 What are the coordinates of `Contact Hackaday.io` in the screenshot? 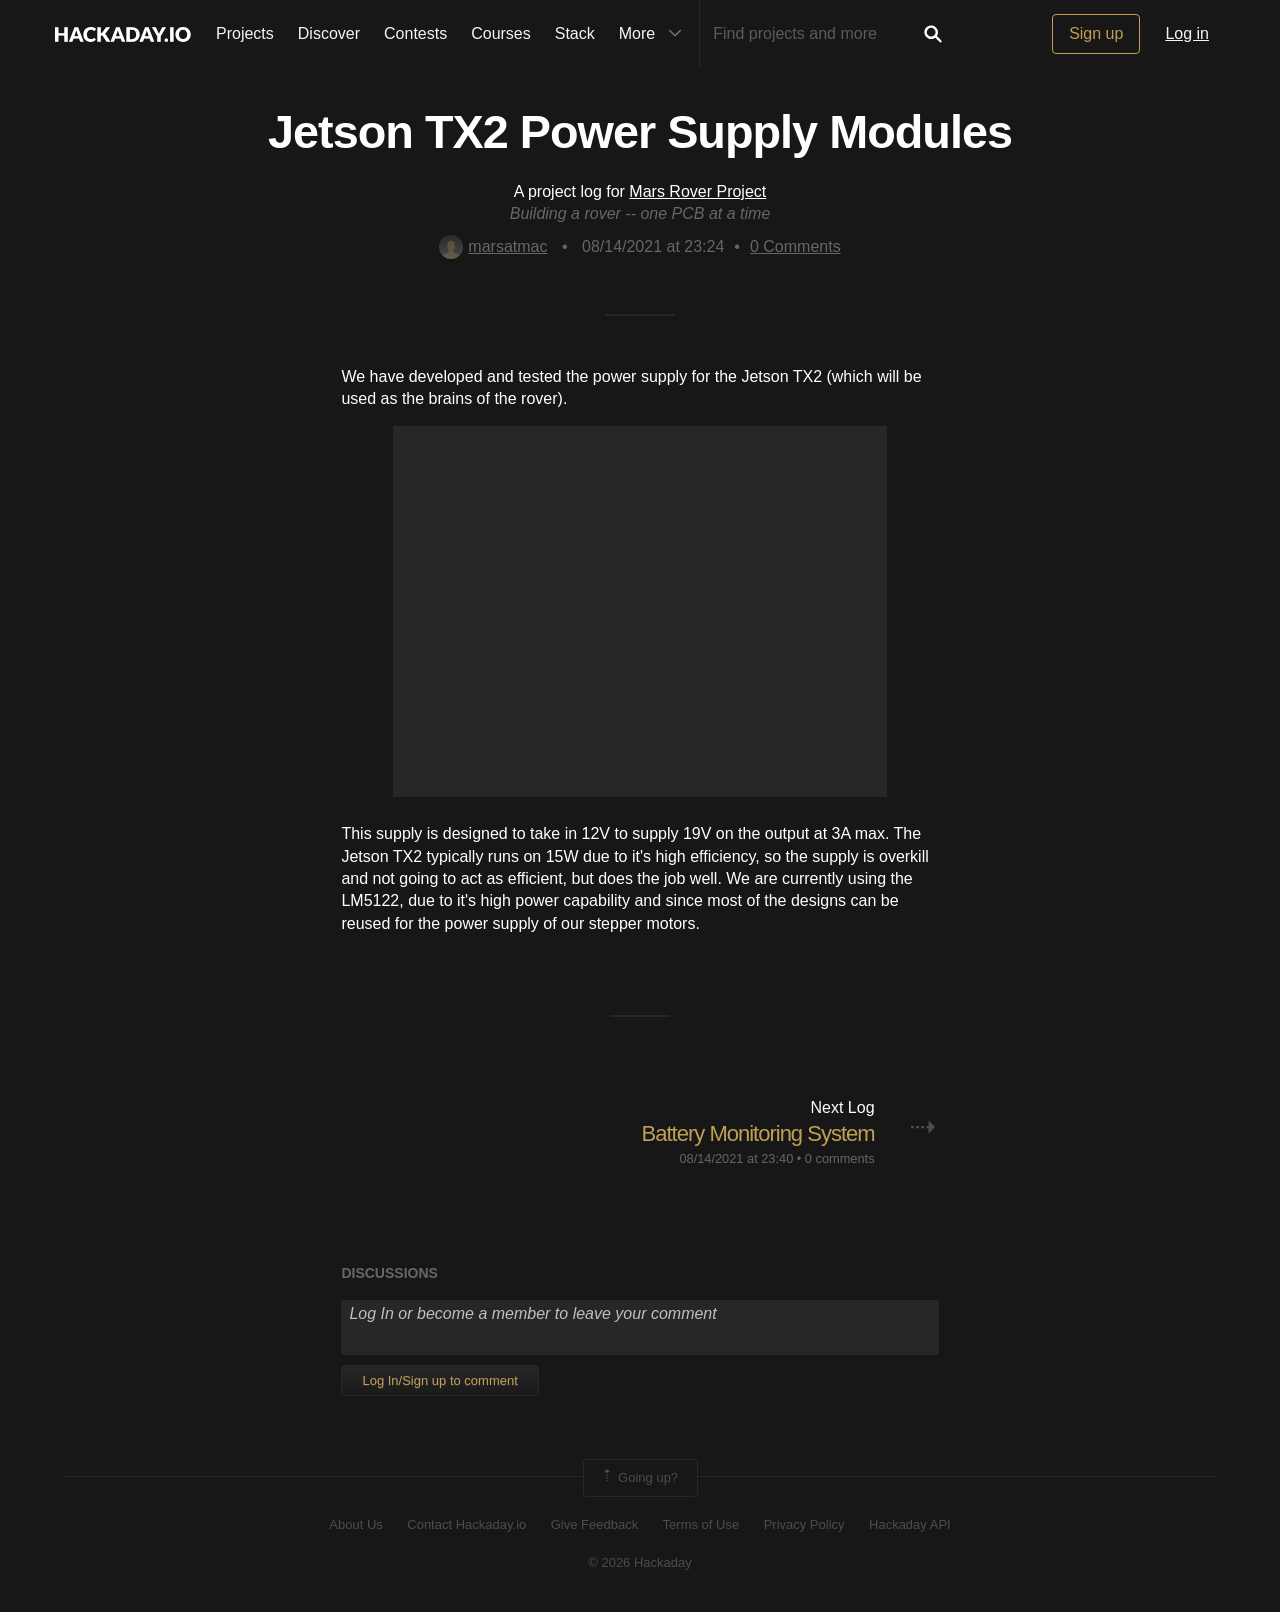 It's located at (466, 1524).